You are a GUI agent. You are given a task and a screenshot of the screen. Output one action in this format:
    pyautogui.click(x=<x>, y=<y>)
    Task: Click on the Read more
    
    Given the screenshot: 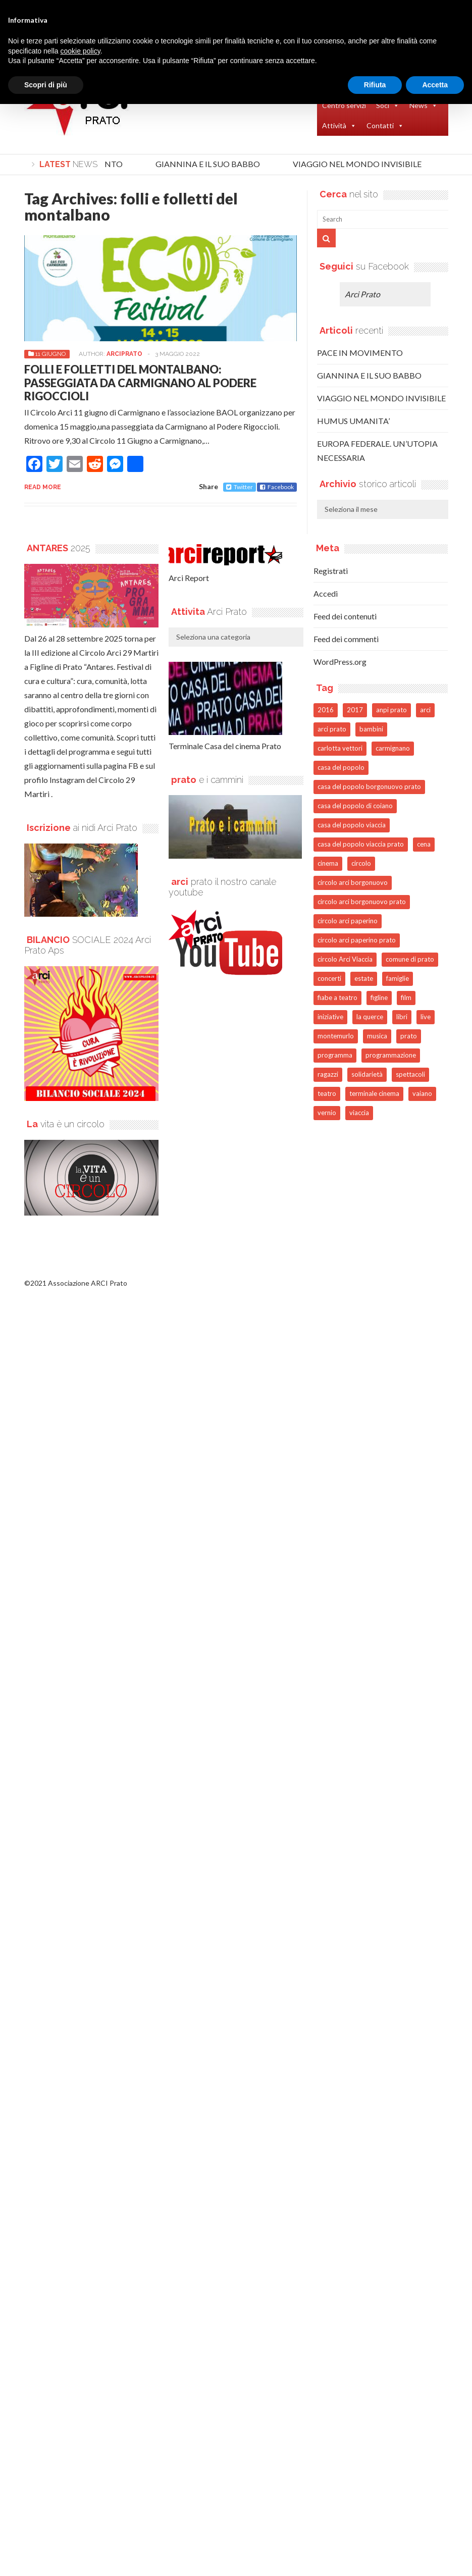 What is the action you would take?
    pyautogui.click(x=42, y=487)
    